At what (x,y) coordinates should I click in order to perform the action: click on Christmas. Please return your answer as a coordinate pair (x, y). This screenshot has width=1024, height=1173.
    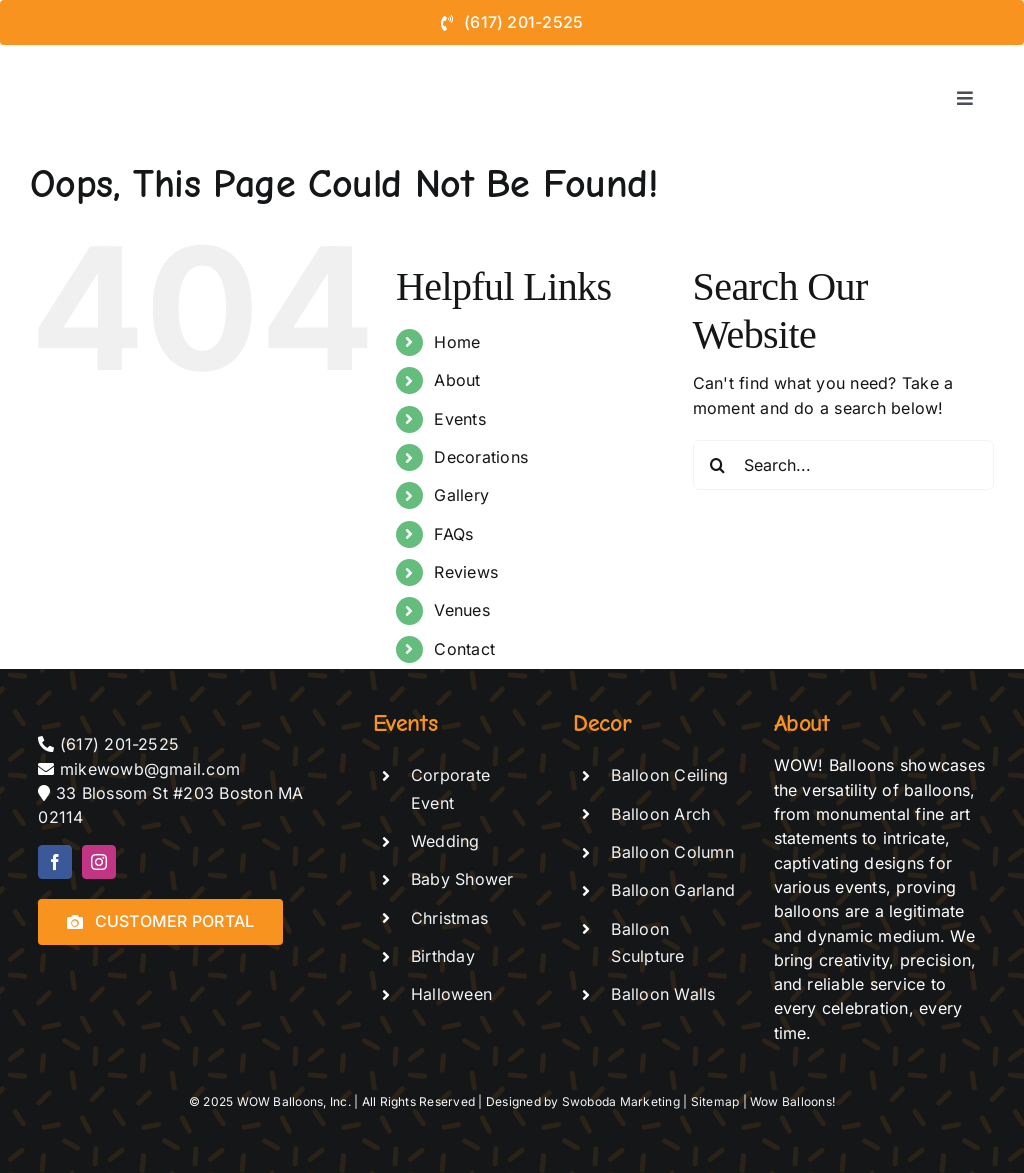
    Looking at the image, I should click on (449, 918).